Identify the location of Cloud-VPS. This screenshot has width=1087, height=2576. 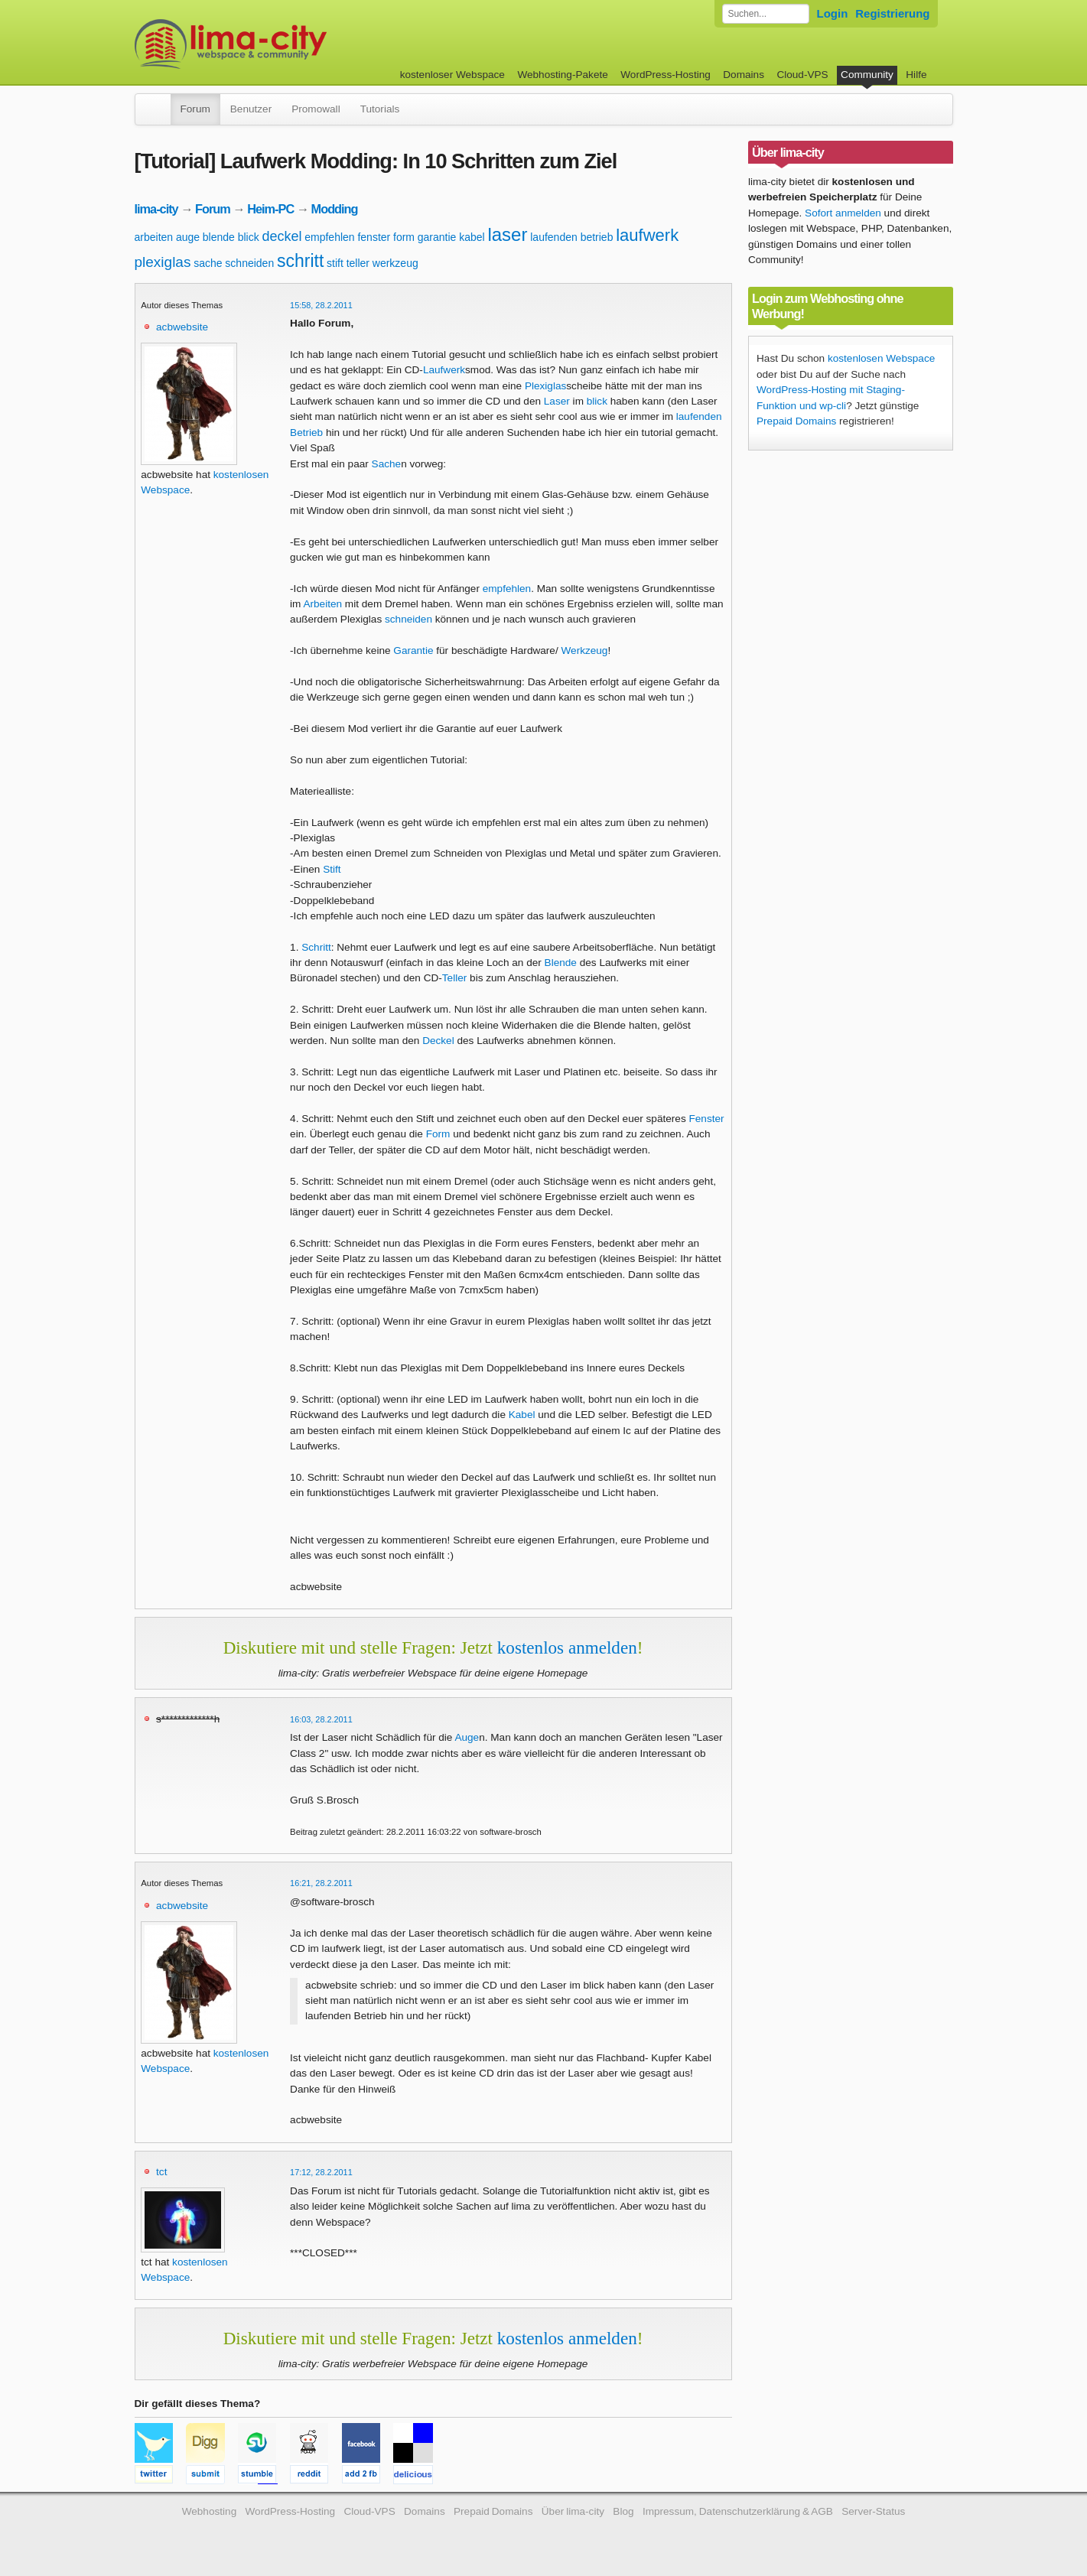
(802, 74).